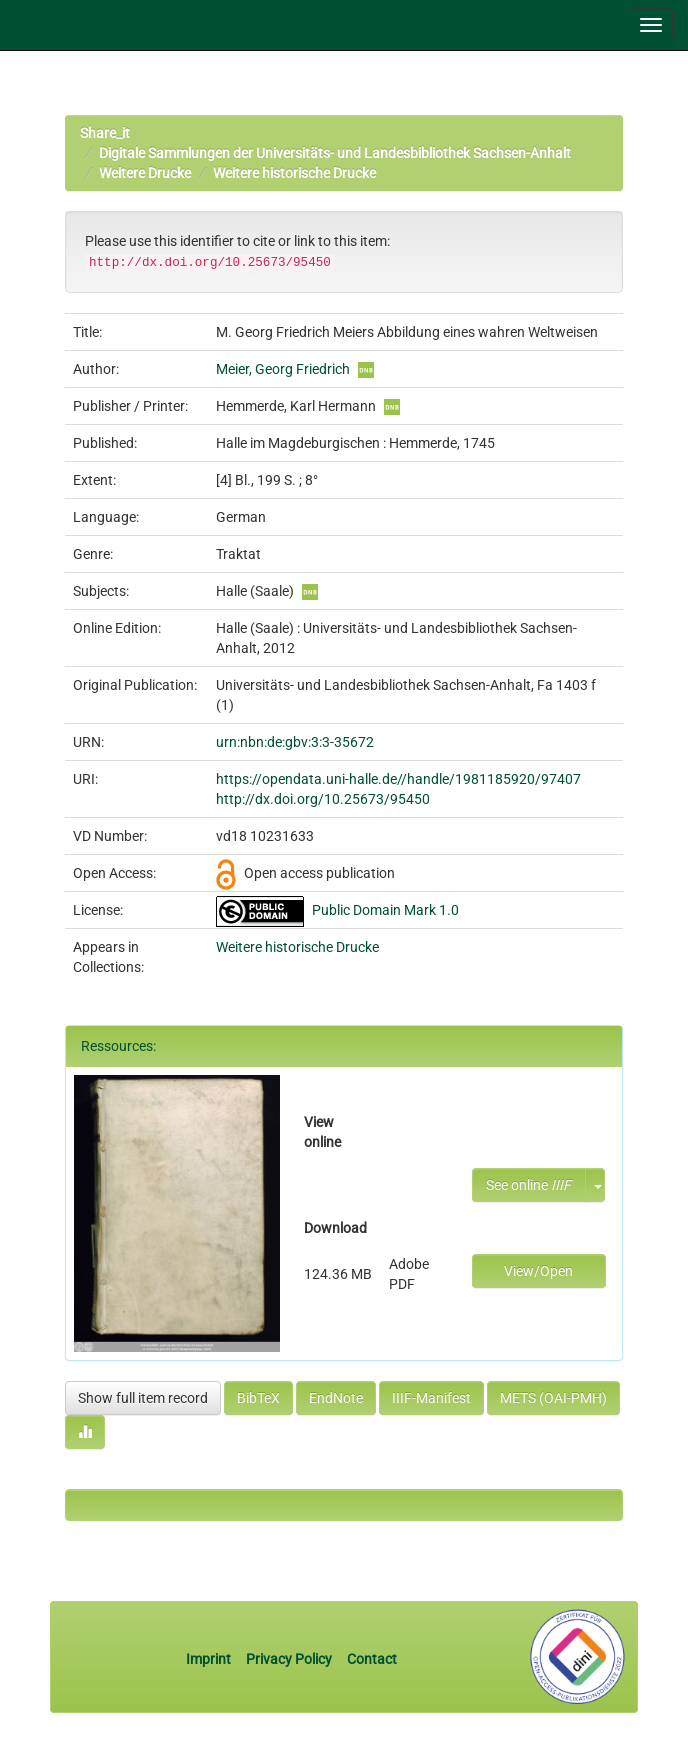 This screenshot has height=1763, width=688. What do you see at coordinates (258, 1398) in the screenshot?
I see `BibTeX` at bounding box center [258, 1398].